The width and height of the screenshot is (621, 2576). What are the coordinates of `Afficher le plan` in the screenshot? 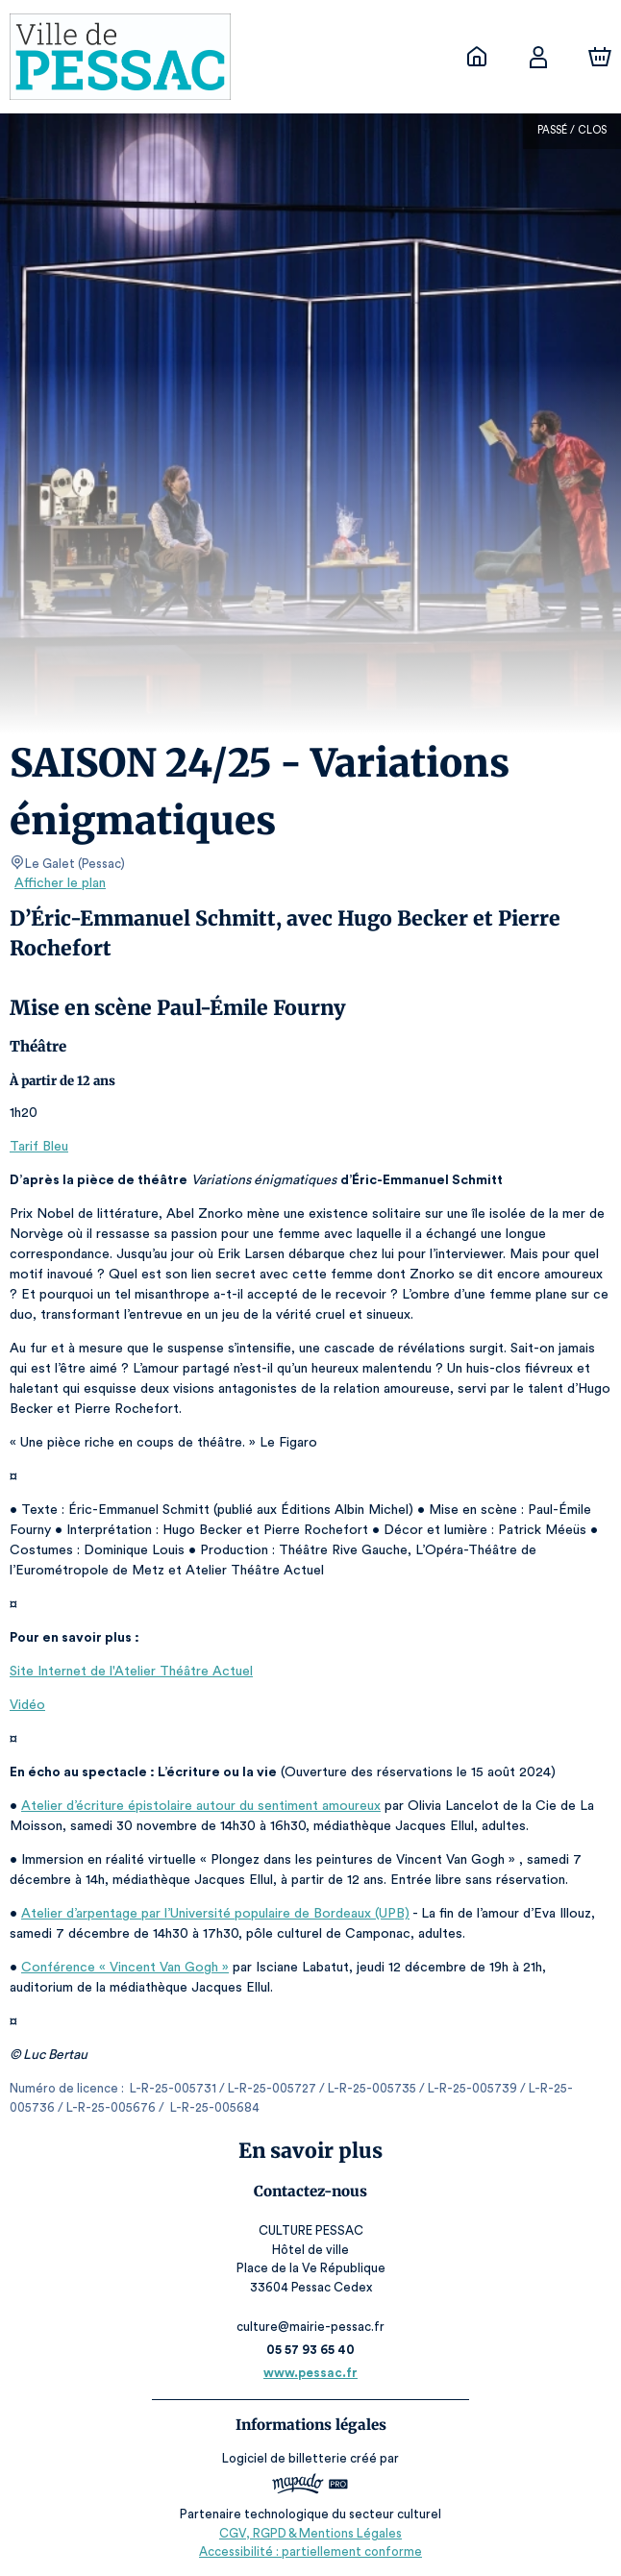 It's located at (58, 883).